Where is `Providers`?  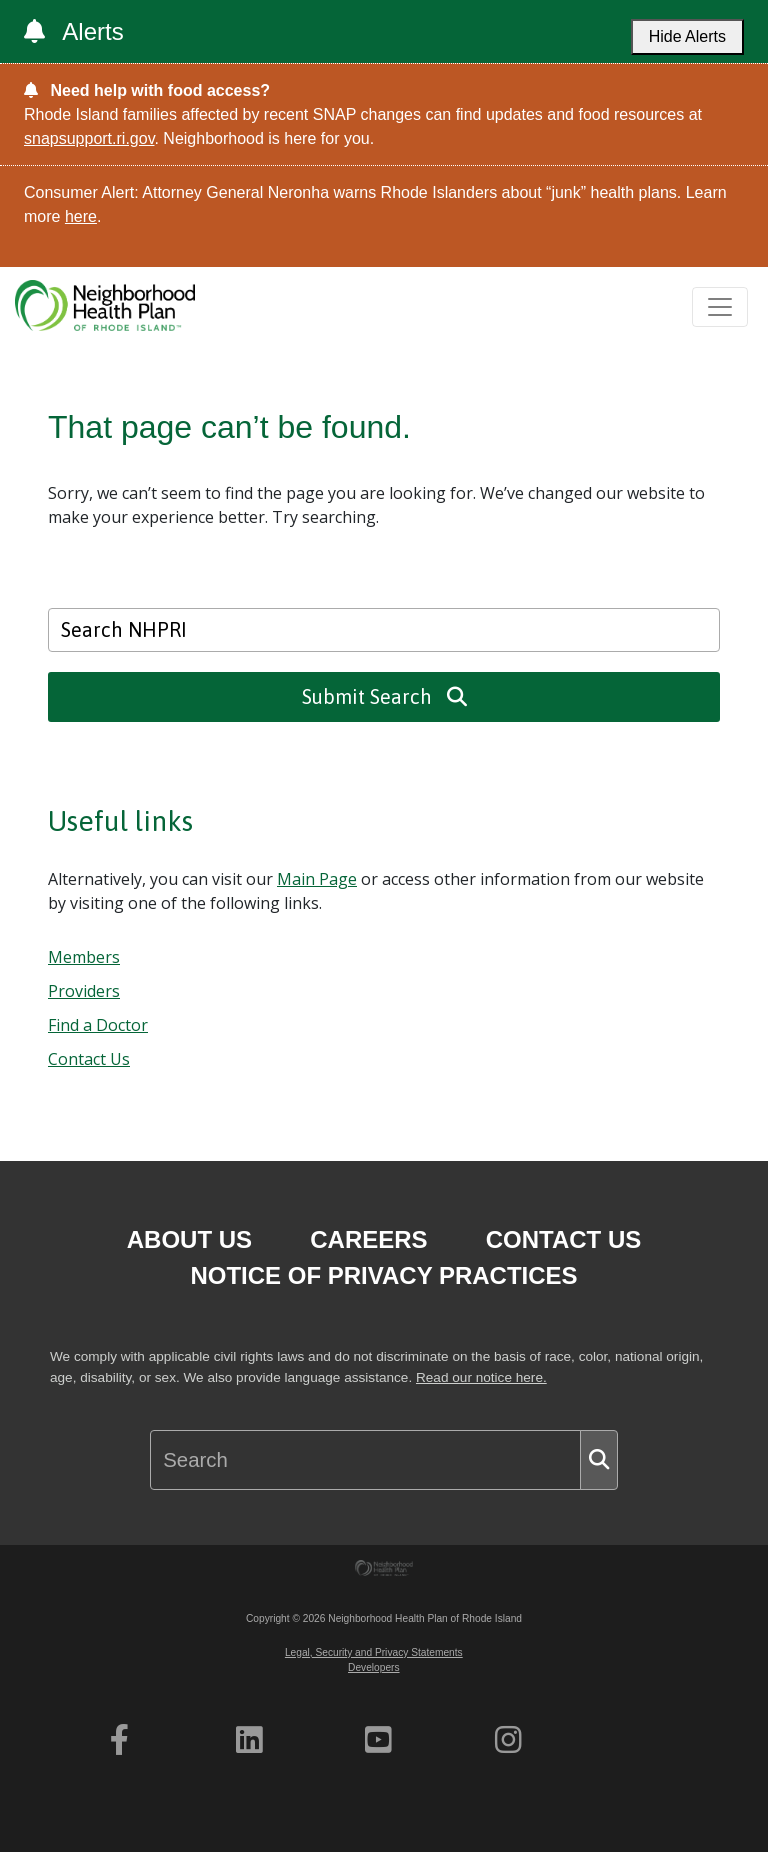
Providers is located at coordinates (84, 991).